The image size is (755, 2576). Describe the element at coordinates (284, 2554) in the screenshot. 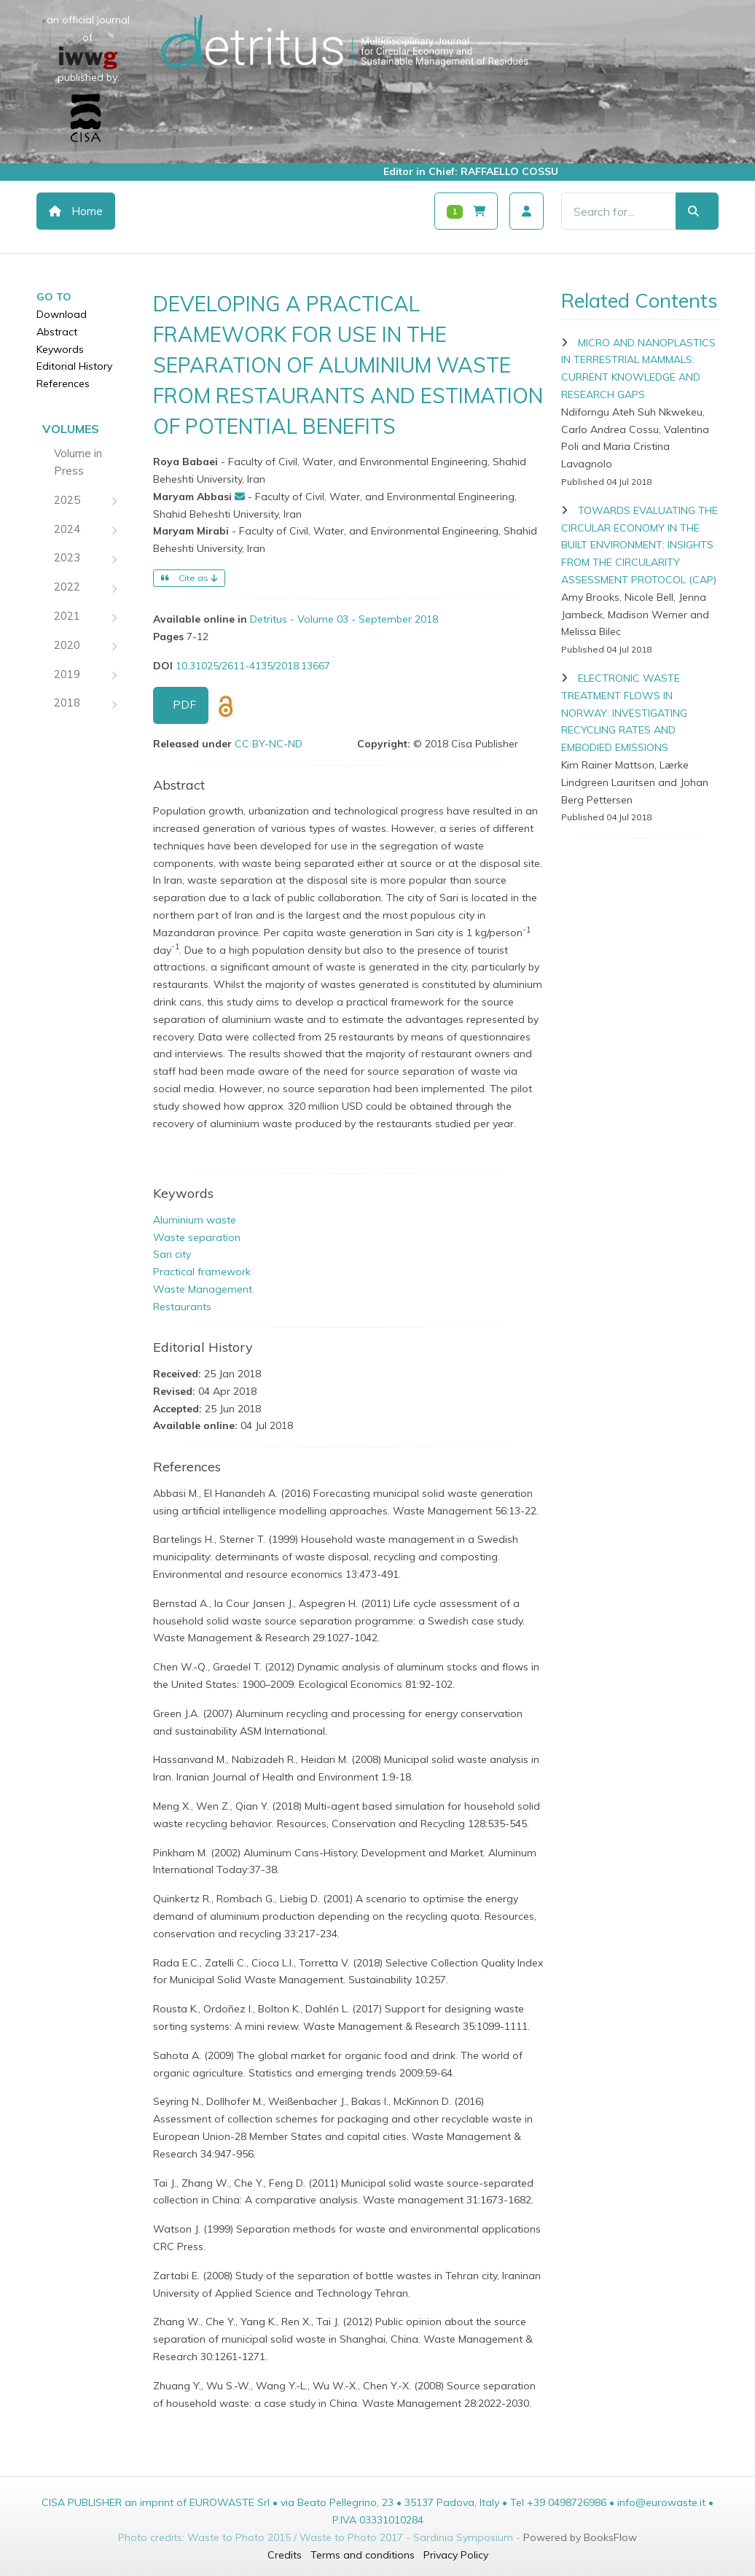

I see `Credits` at that location.